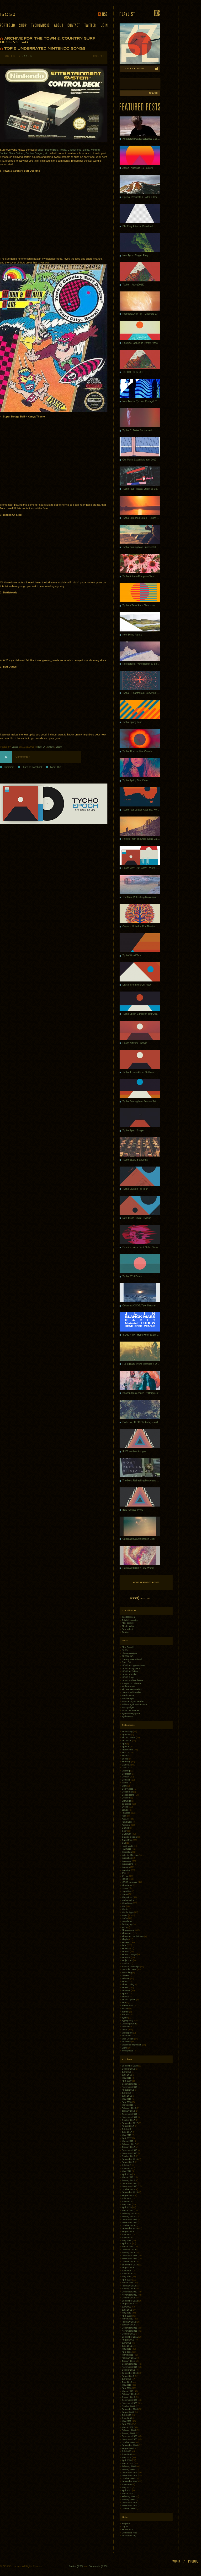 The width and height of the screenshot is (201, 2576). I want to click on Packaging, so click(127, 1924).